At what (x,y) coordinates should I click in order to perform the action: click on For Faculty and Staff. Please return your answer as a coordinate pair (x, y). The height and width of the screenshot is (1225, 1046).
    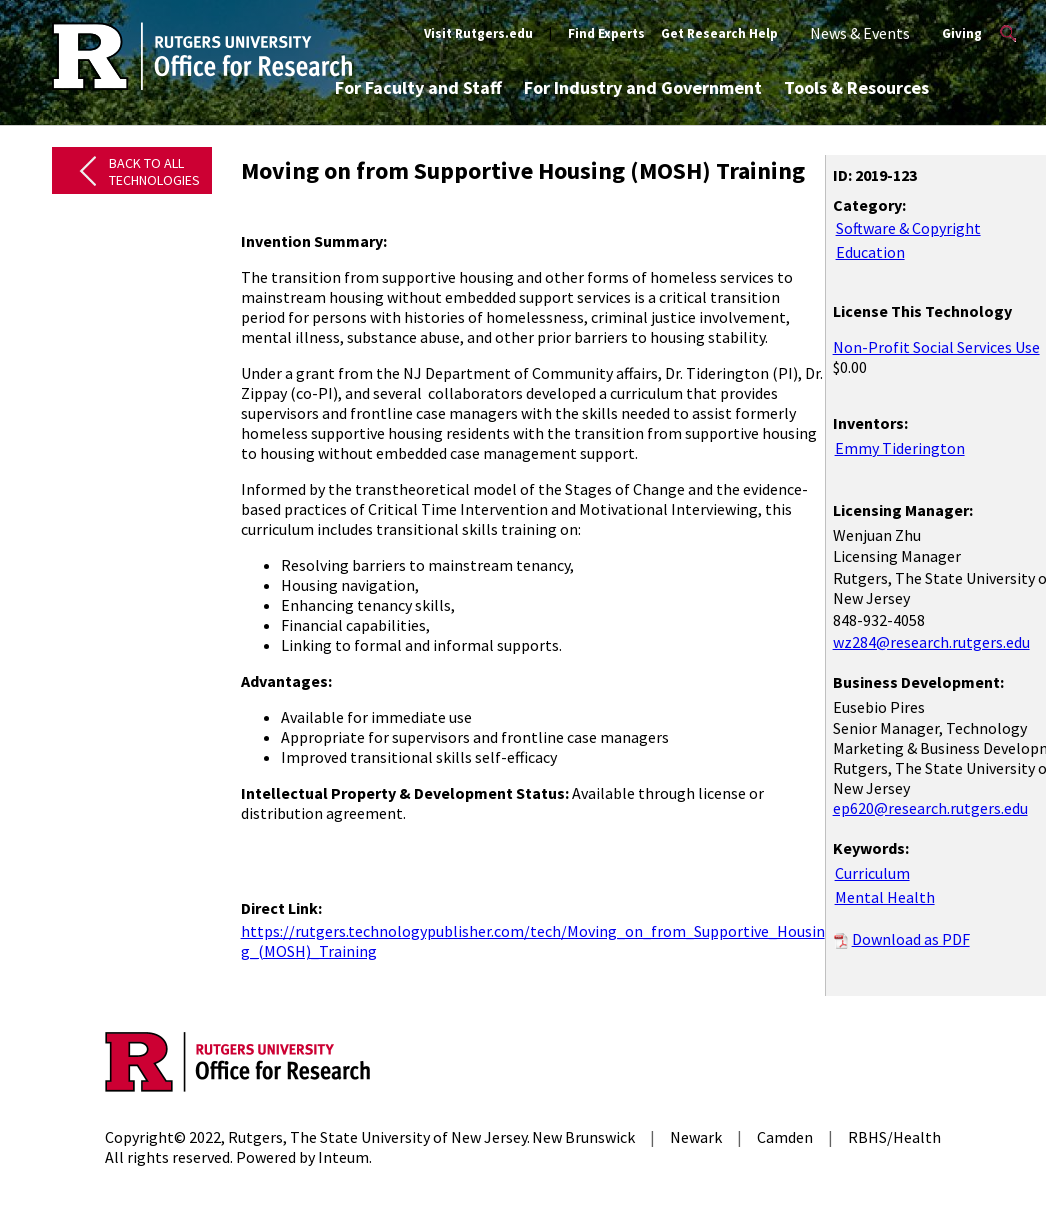
    Looking at the image, I should click on (418, 87).